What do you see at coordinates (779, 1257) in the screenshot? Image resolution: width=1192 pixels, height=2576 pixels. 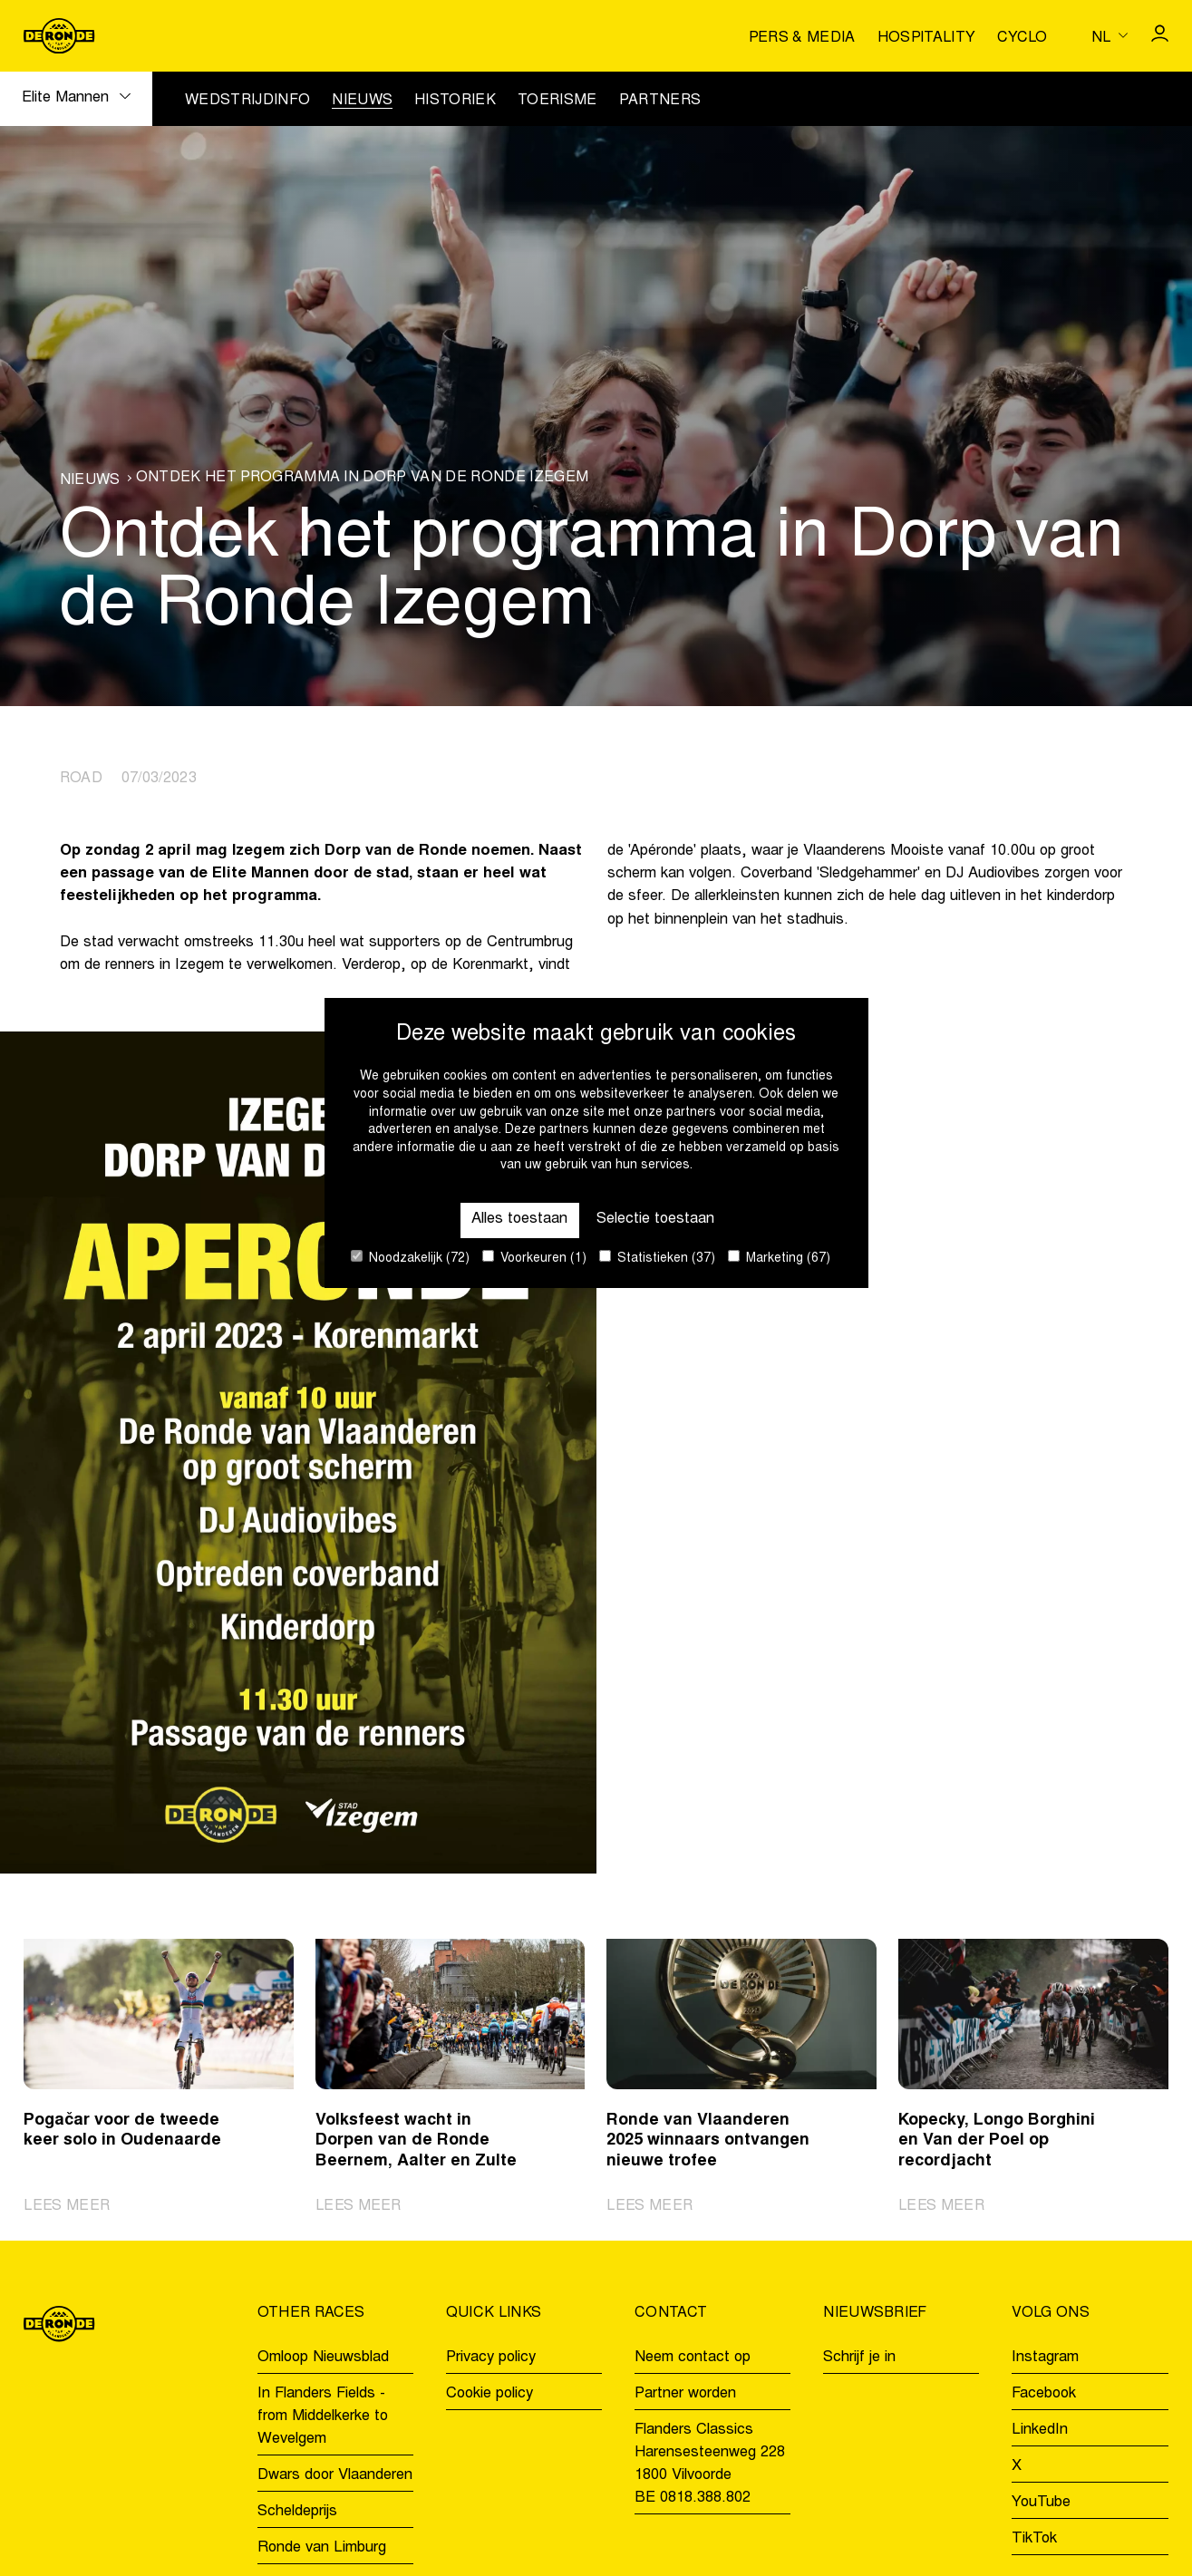 I see `Marketing (67)` at bounding box center [779, 1257].